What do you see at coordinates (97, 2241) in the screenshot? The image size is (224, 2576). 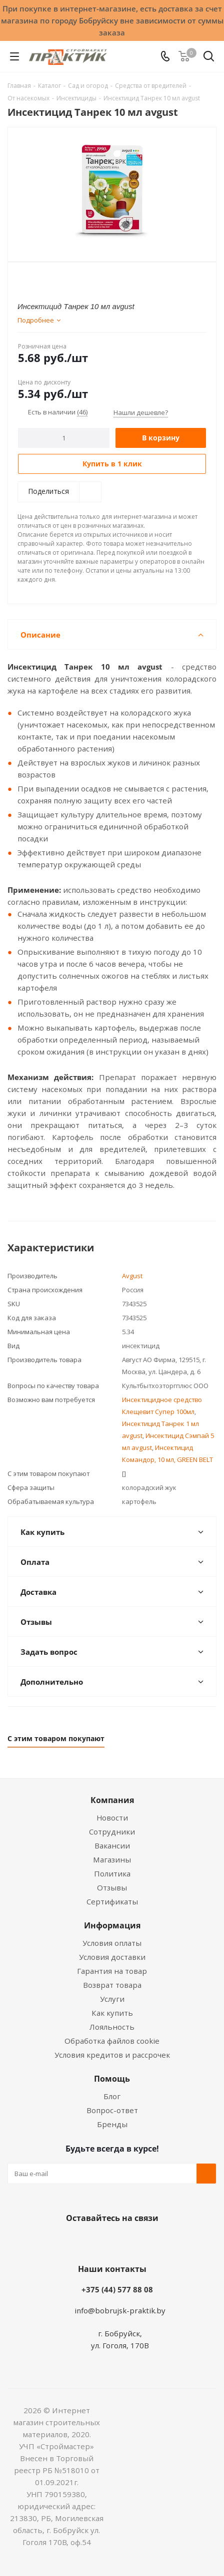 I see `Facebook` at bounding box center [97, 2241].